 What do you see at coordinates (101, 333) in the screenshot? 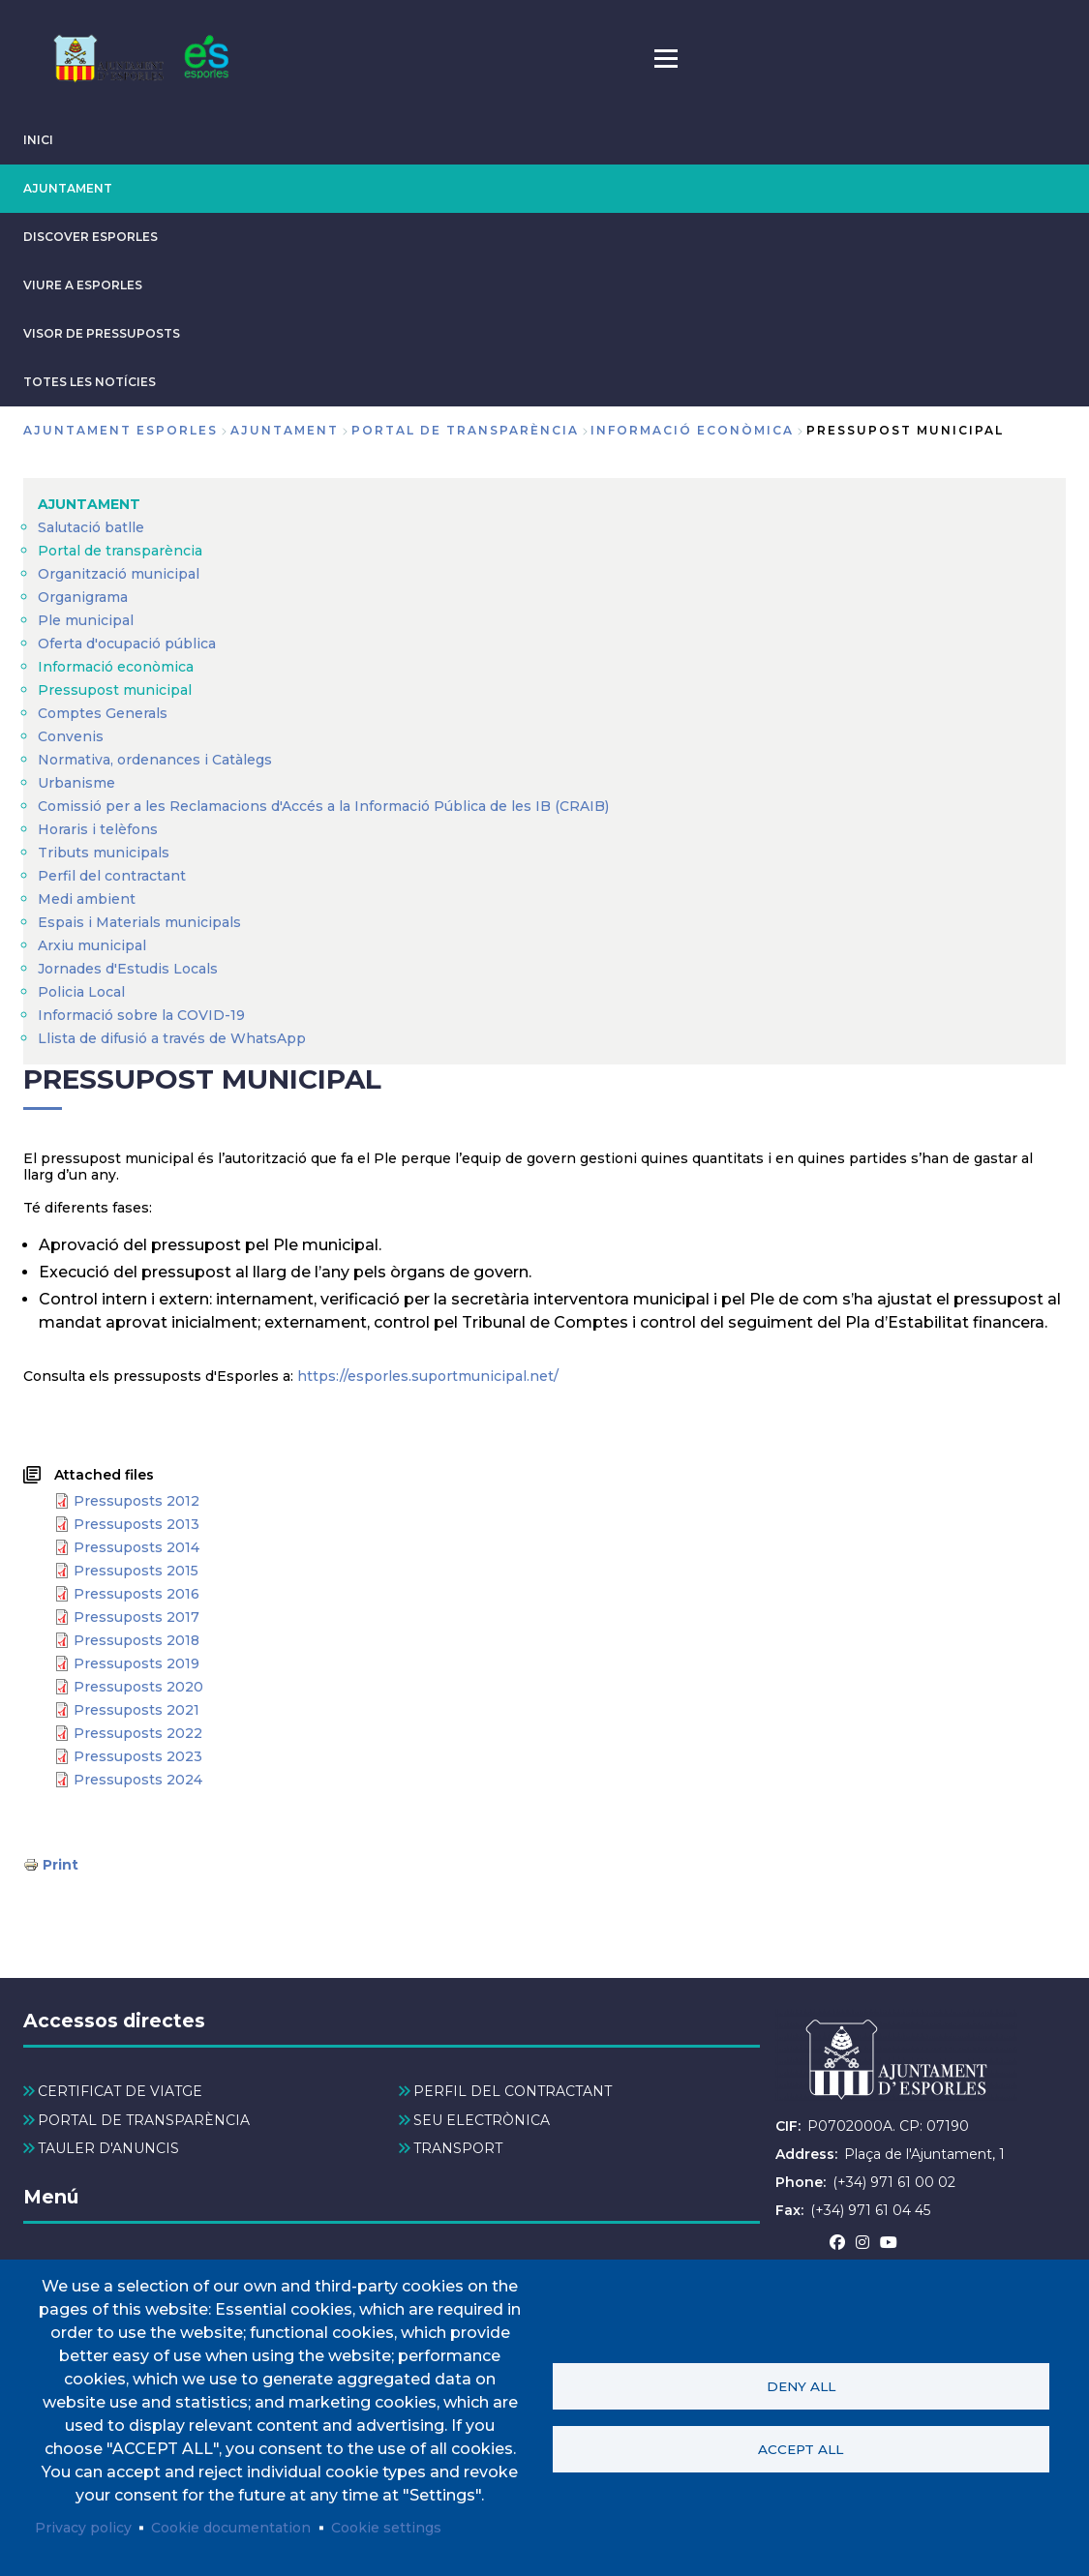
I see `VISOR DE PRESSUPOSTS` at bounding box center [101, 333].